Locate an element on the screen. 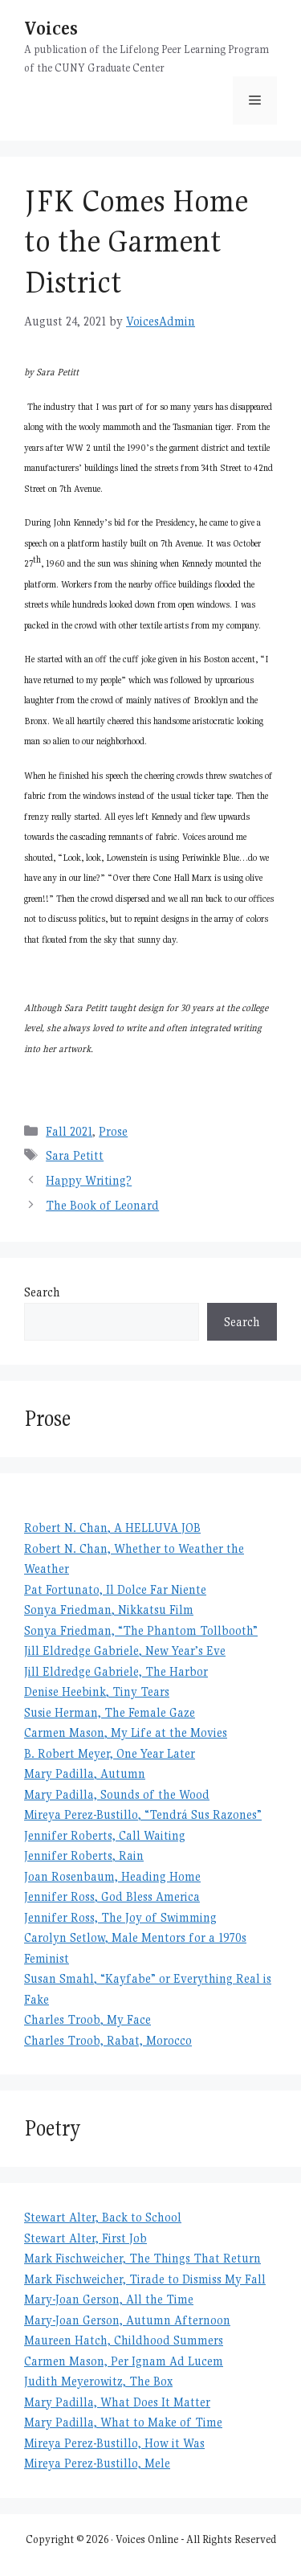 The width and height of the screenshot is (301, 2576). Pat Fortunato, Il Dolce Far Niente is located at coordinates (115, 1589).